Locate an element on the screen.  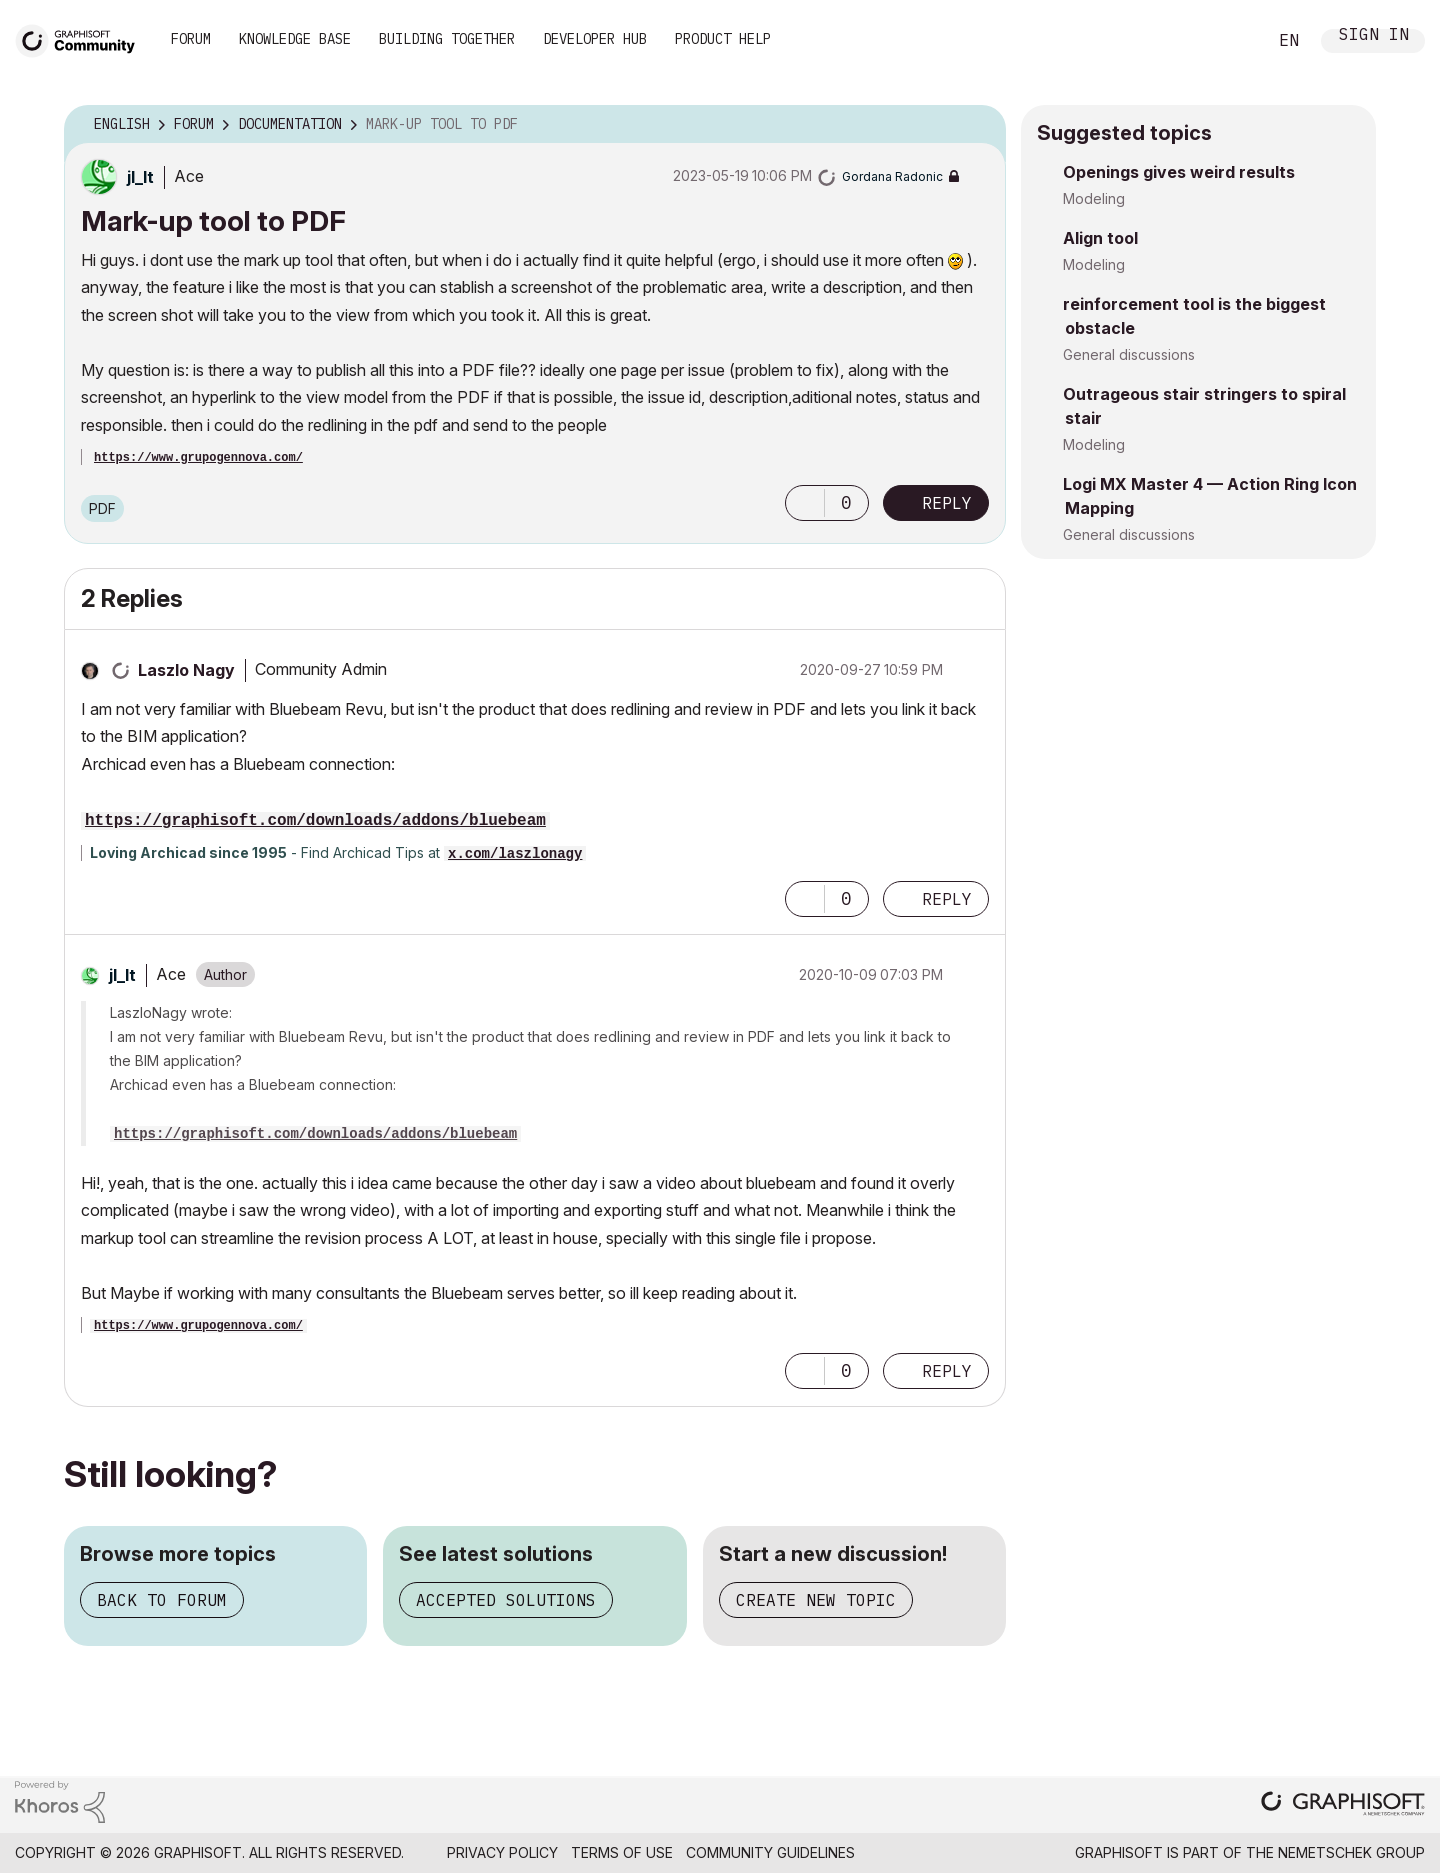
Align tool is located at coordinates (1100, 238).